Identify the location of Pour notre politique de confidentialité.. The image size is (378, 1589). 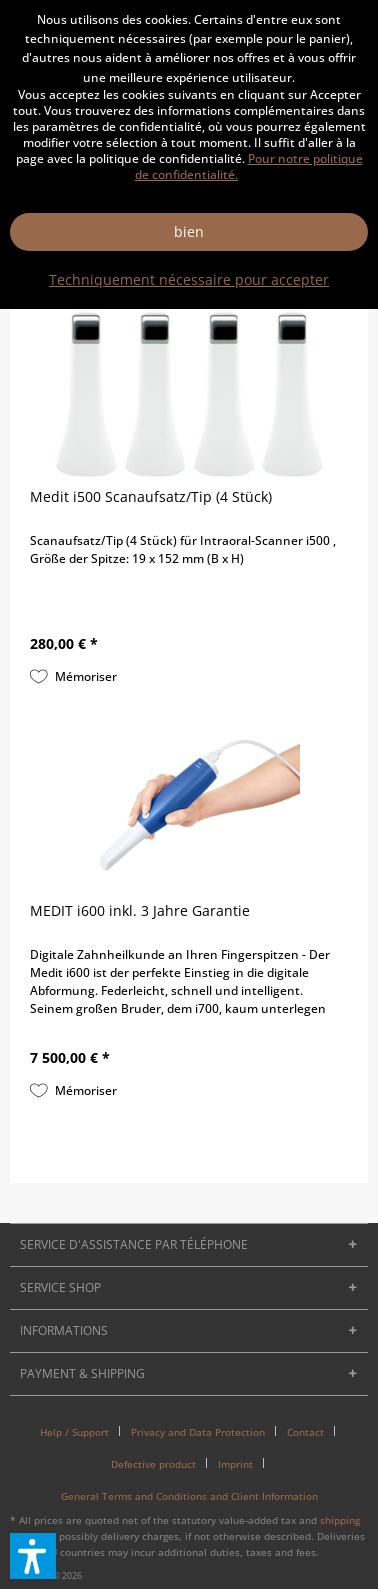
(249, 166).